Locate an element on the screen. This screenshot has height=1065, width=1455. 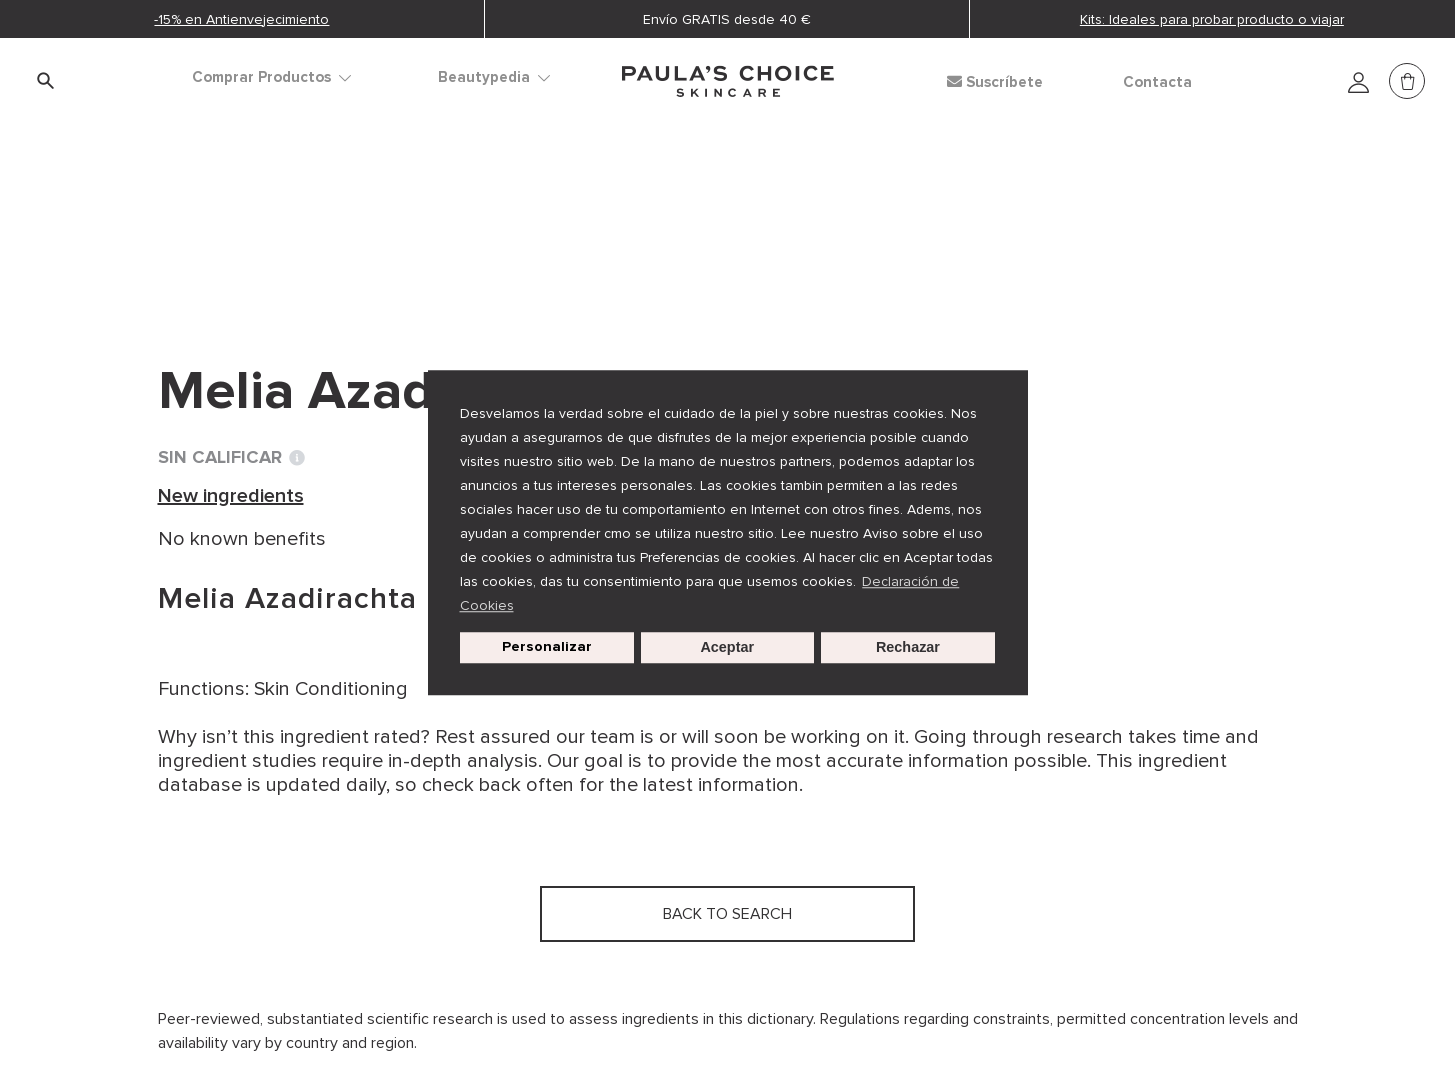
-15% en Antienvejecimiento is located at coordinates (241, 19).